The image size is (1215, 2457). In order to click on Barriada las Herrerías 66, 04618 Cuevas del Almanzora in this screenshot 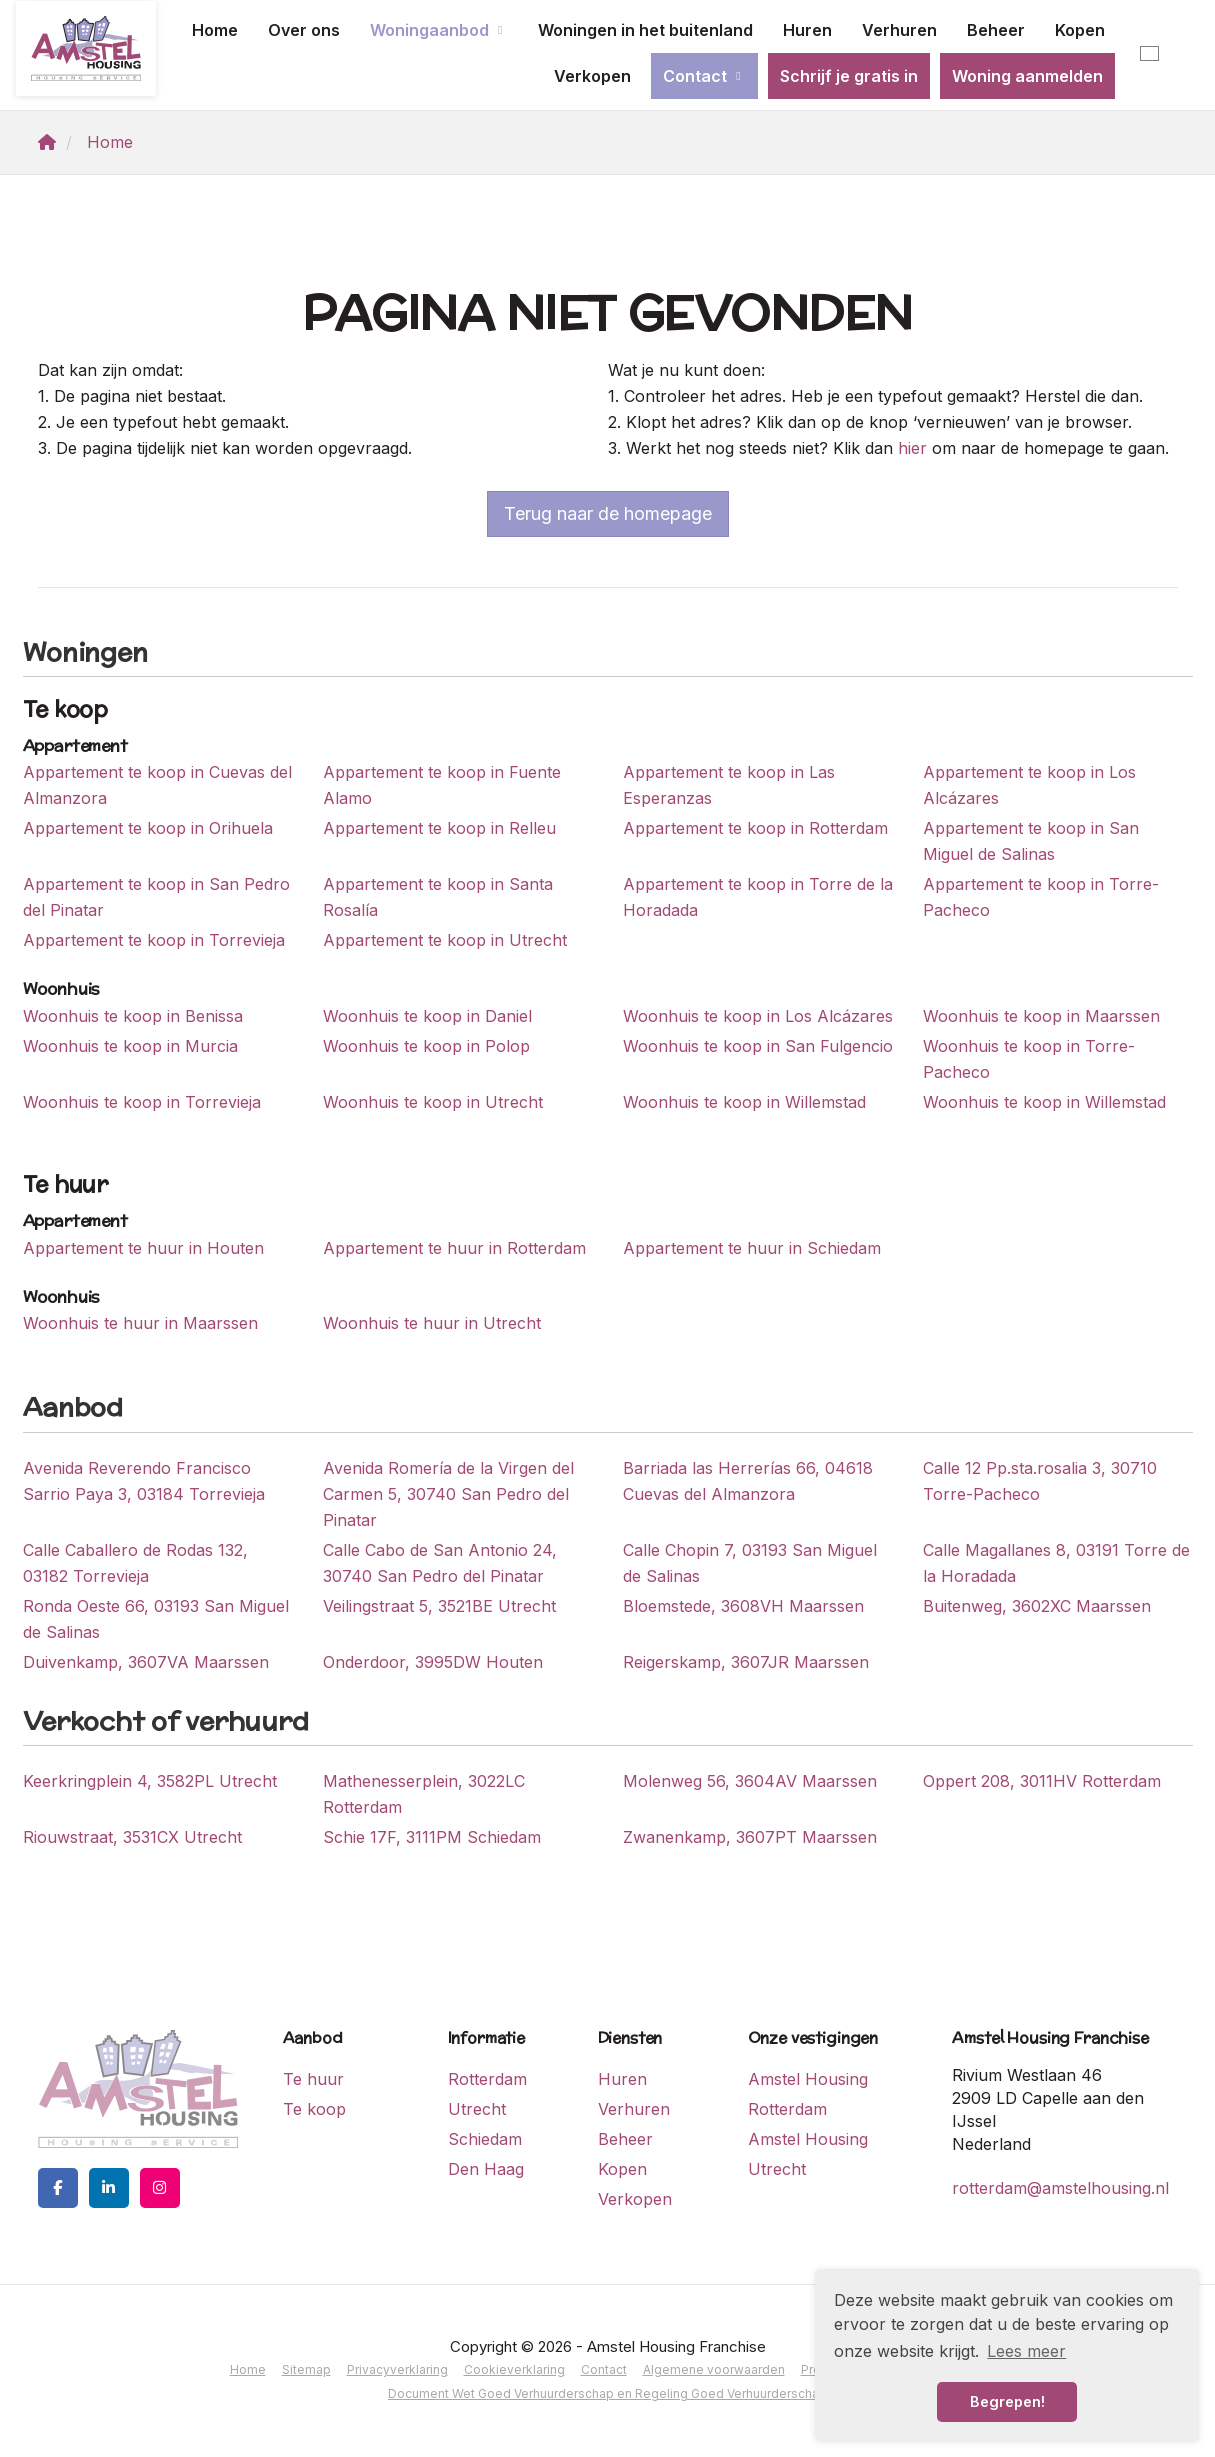, I will do `click(748, 1481)`.